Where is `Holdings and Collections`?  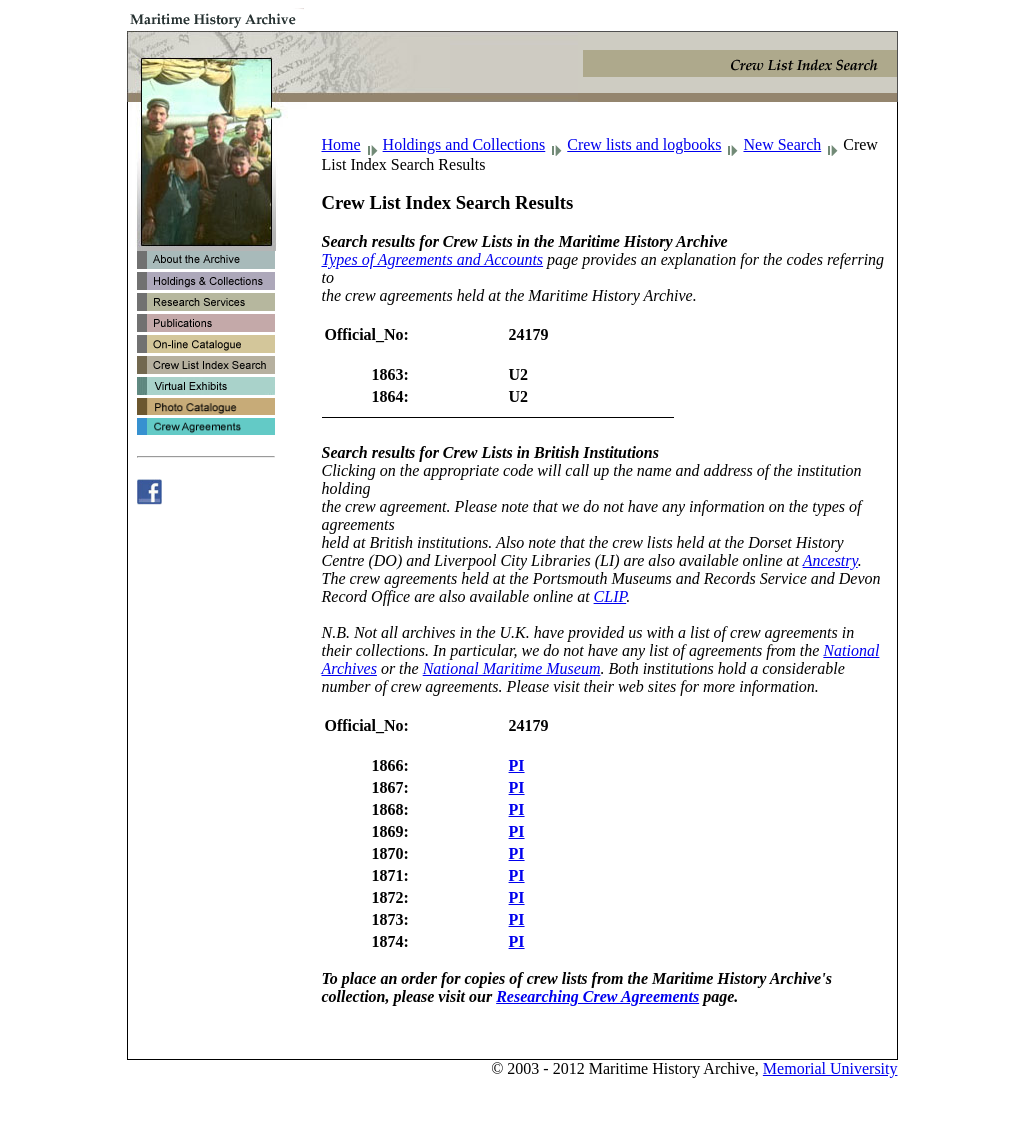 Holdings and Collections is located at coordinates (464, 144).